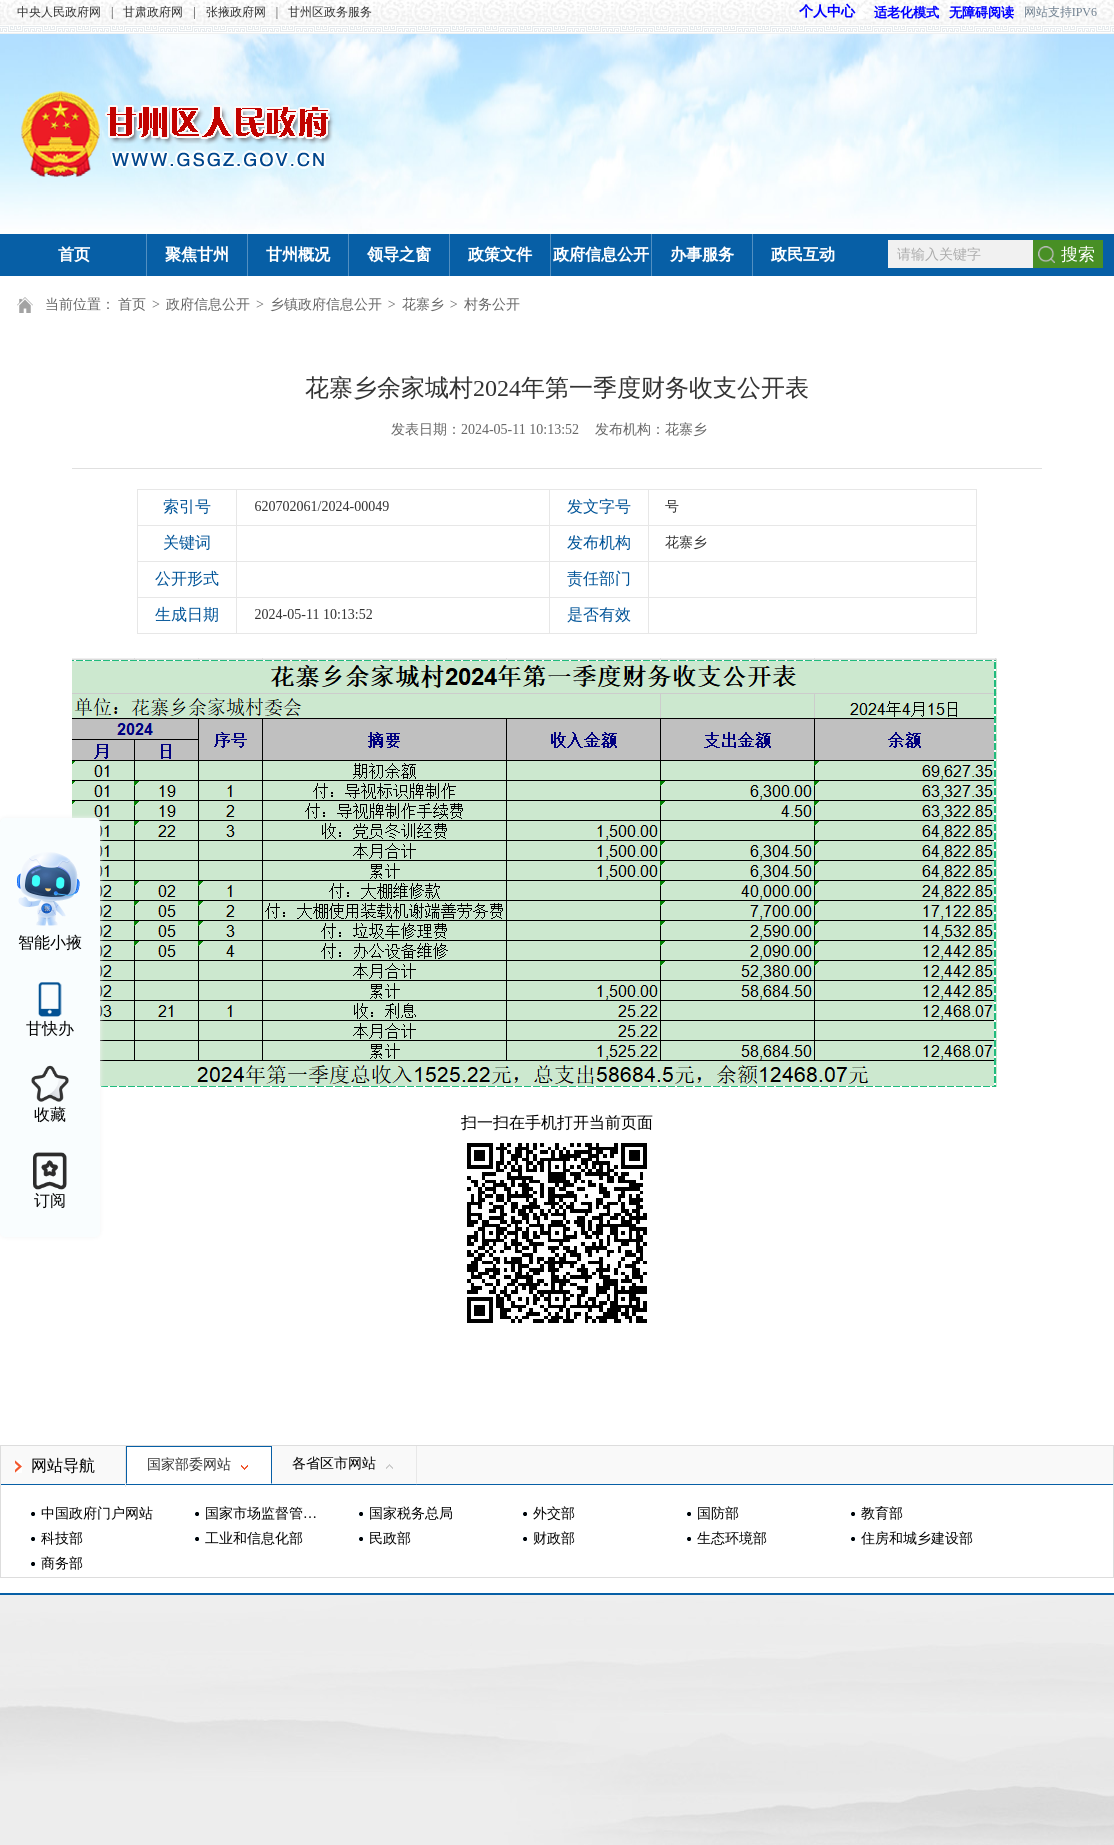 The image size is (1114, 1845). Describe the element at coordinates (330, 12) in the screenshot. I see `甘州区政务服务` at that location.